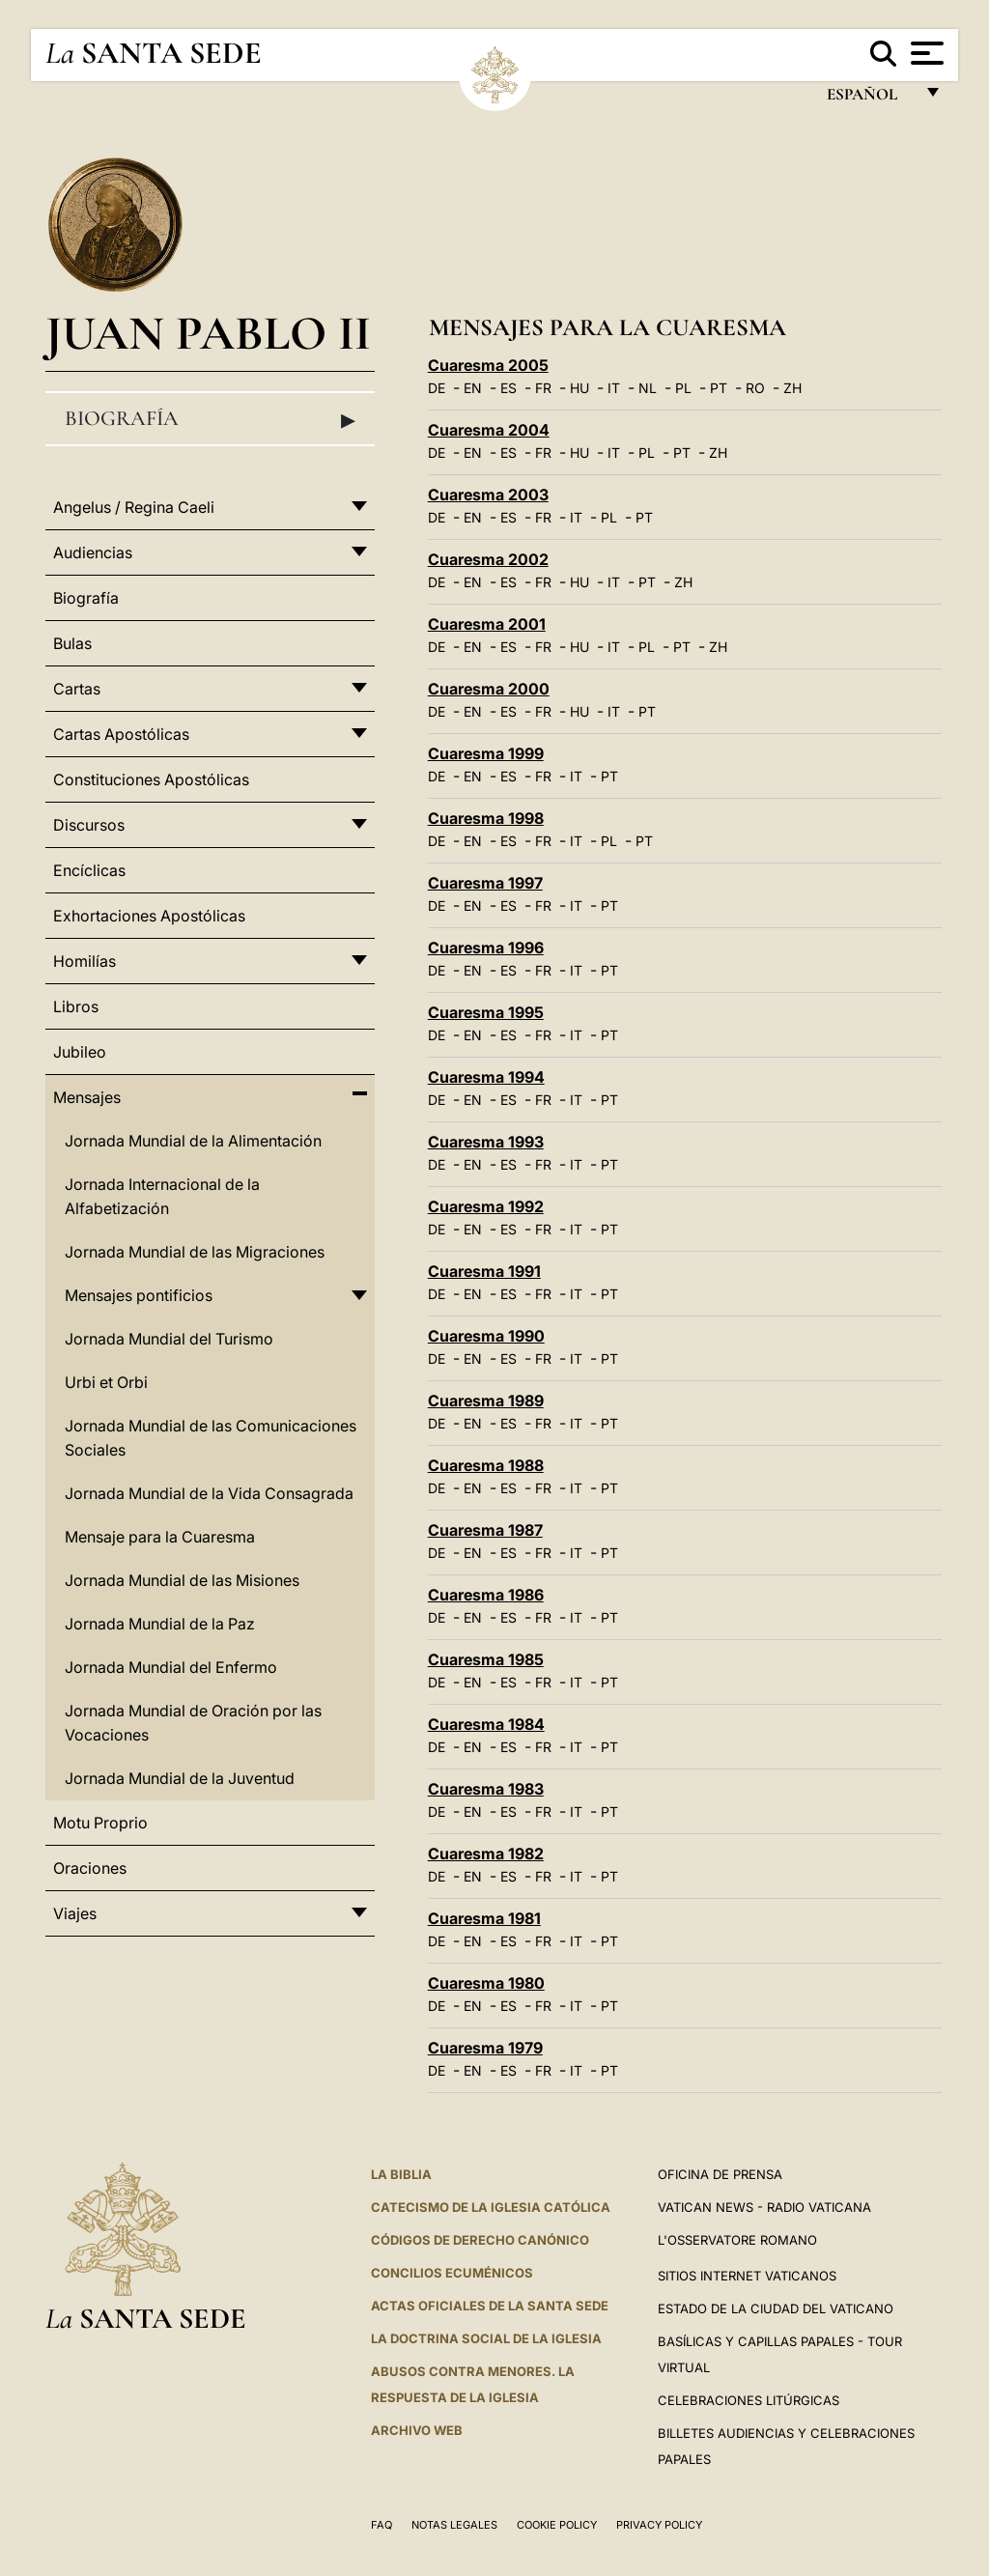 This screenshot has height=2576, width=989. Describe the element at coordinates (171, 1667) in the screenshot. I see `Jornada Mundial del Enfermo` at that location.